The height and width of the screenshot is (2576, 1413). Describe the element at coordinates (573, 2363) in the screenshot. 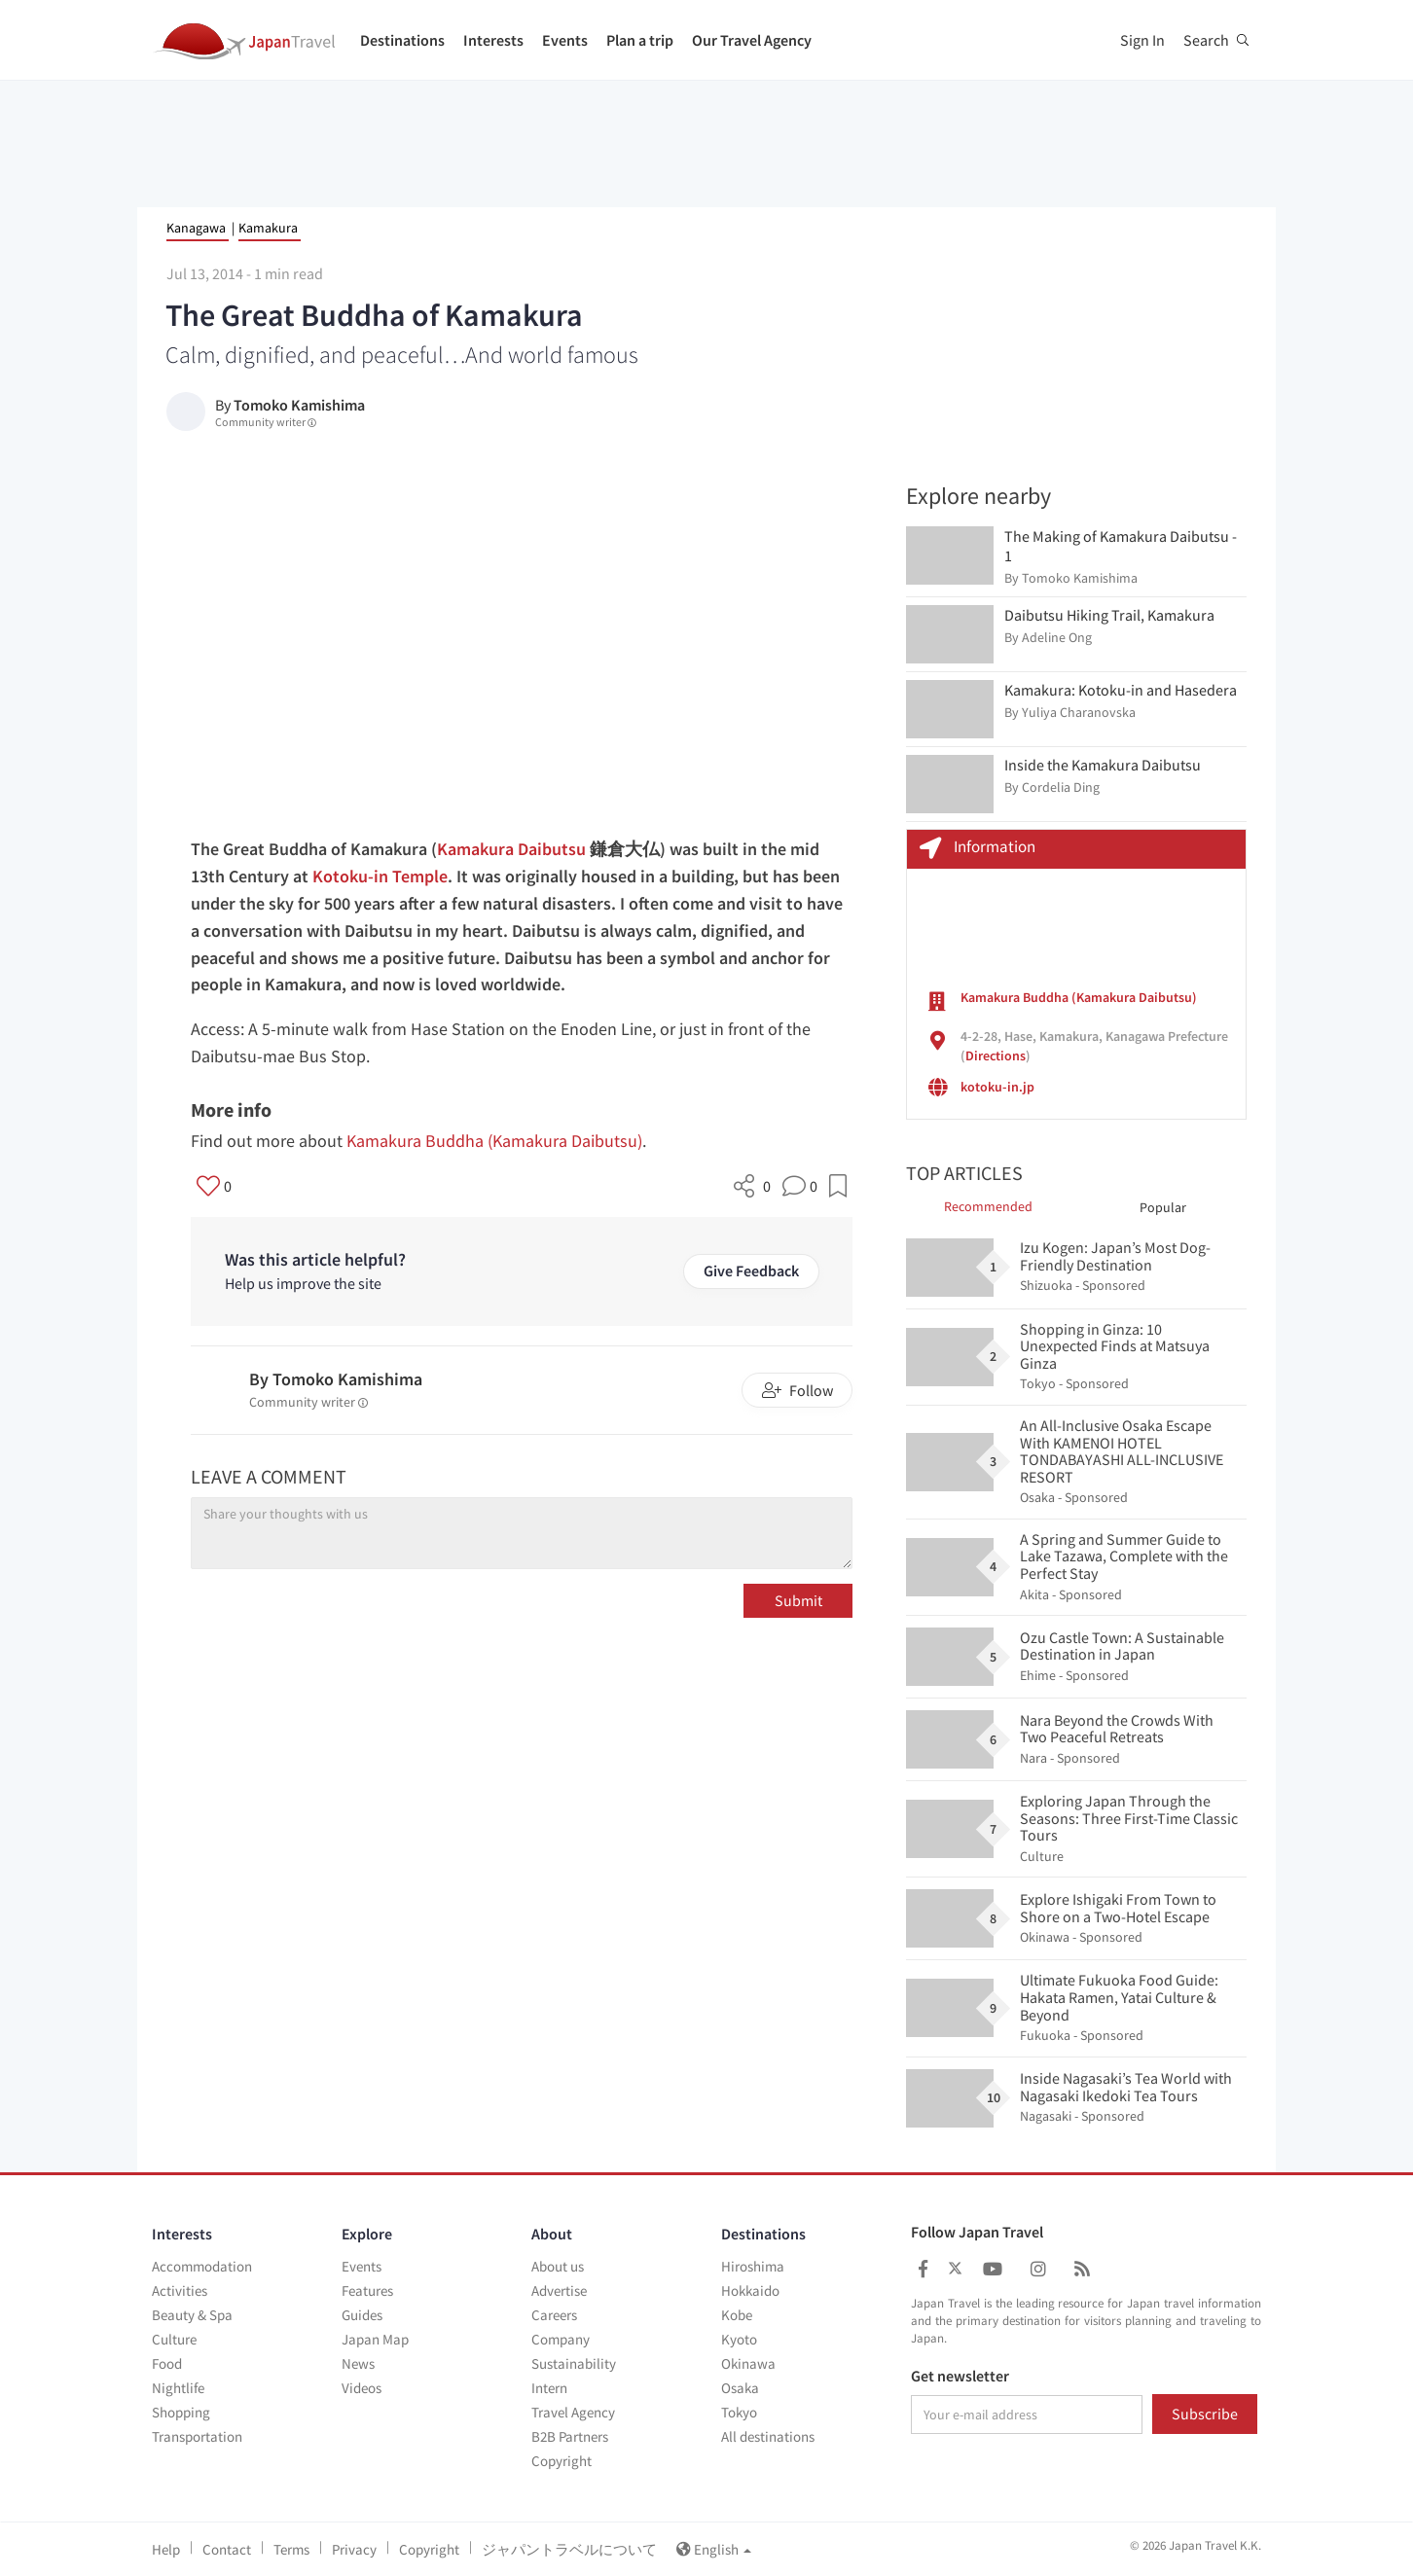

I see `Sustainability` at that location.